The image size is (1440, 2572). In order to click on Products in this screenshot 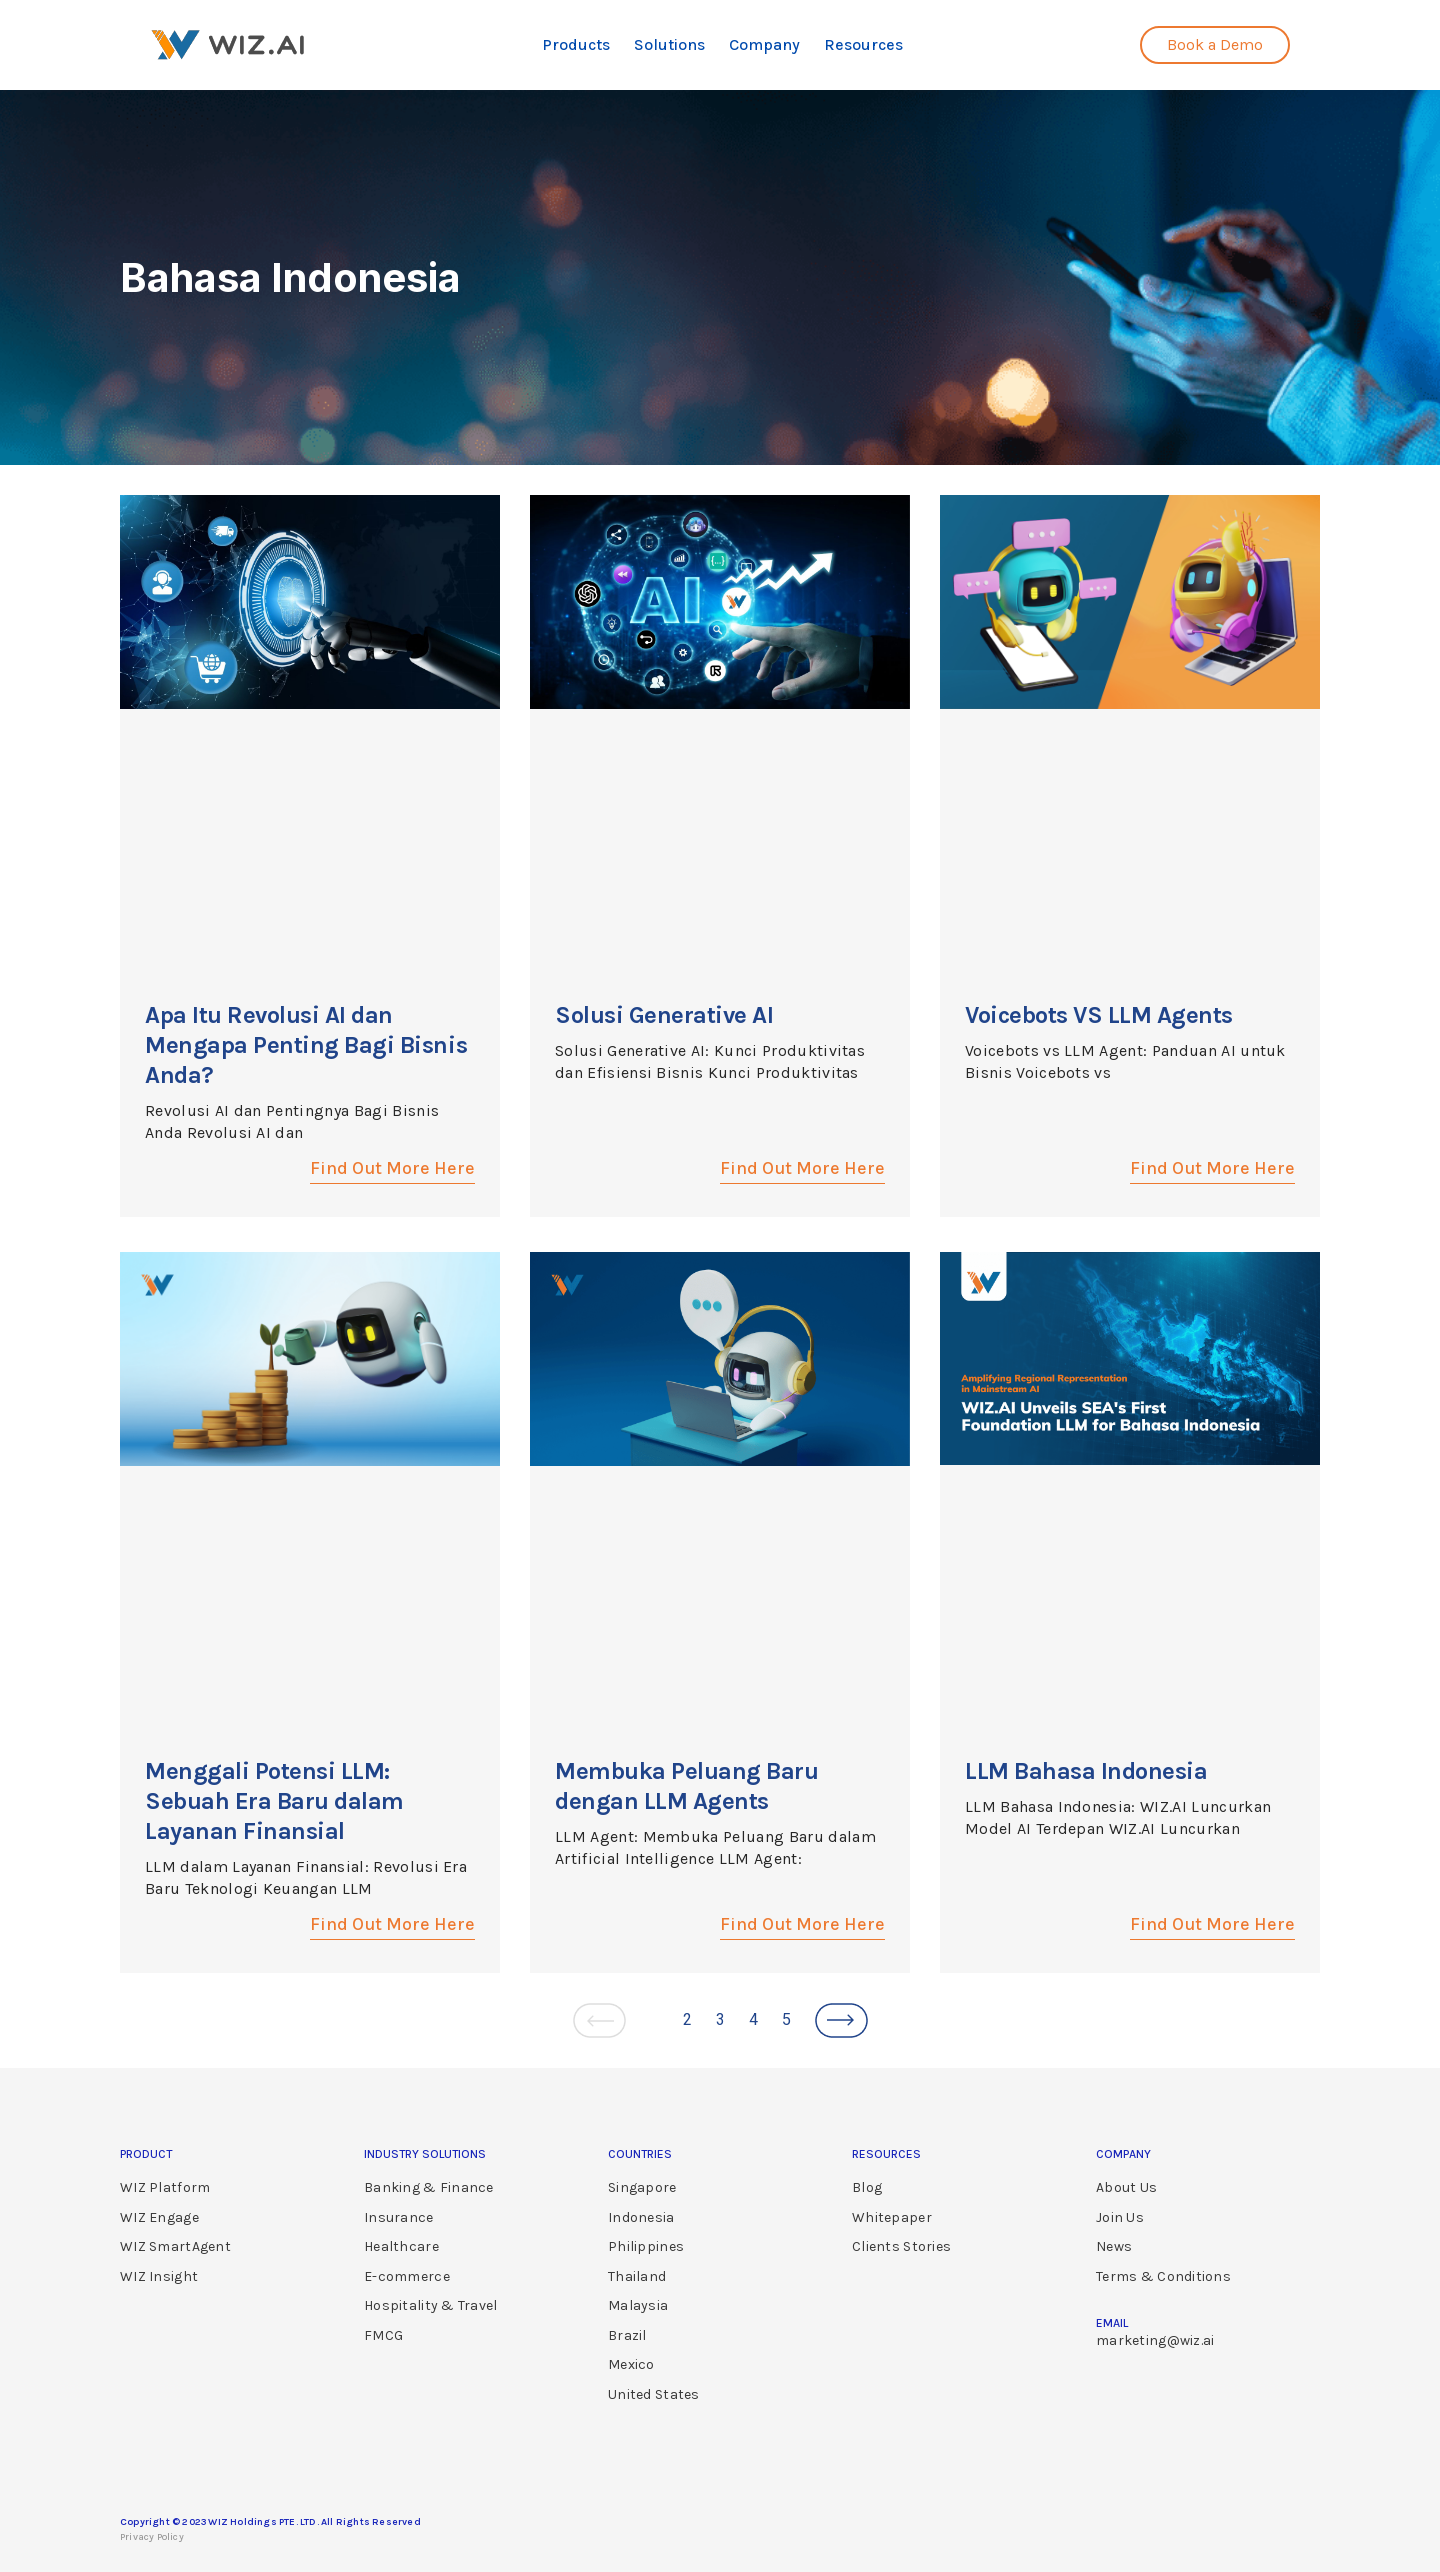, I will do `click(576, 44)`.